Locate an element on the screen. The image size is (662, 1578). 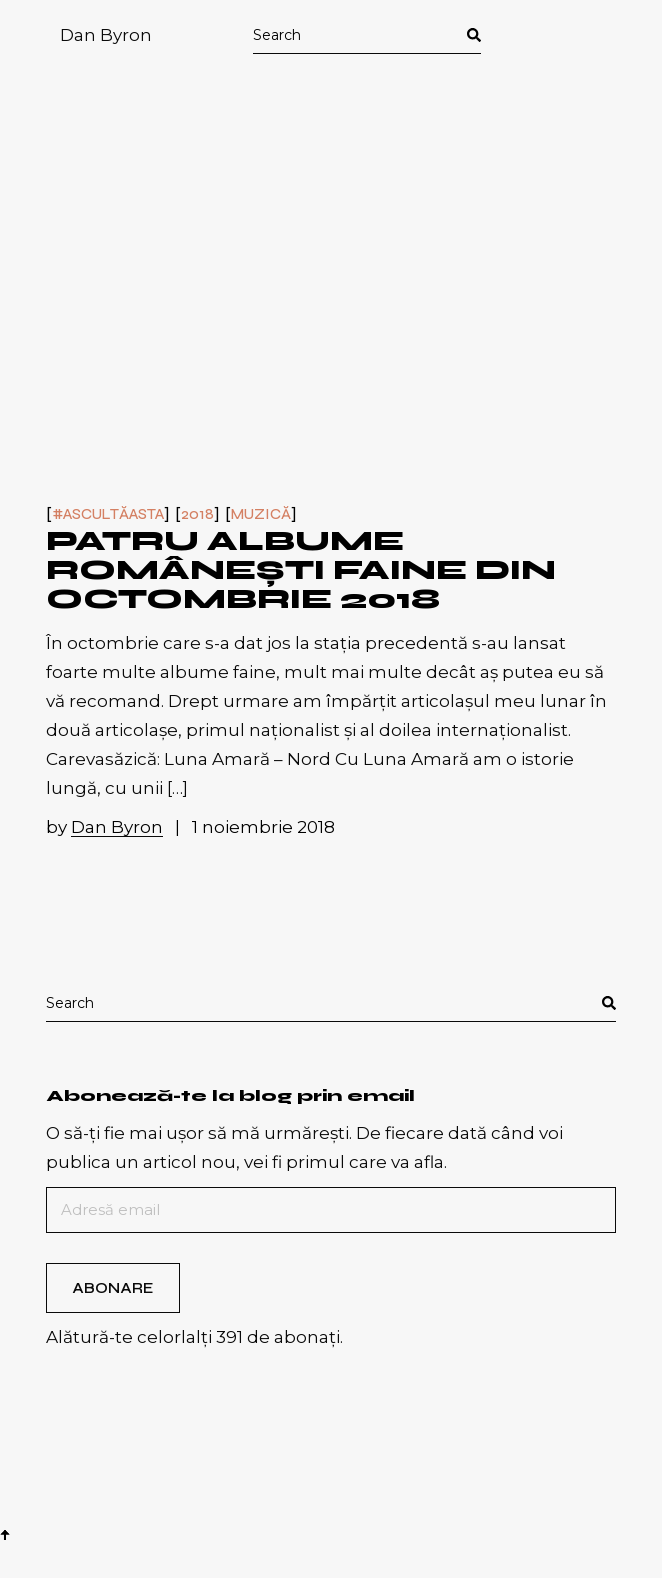
#ascultăasta is located at coordinates (108, 514).